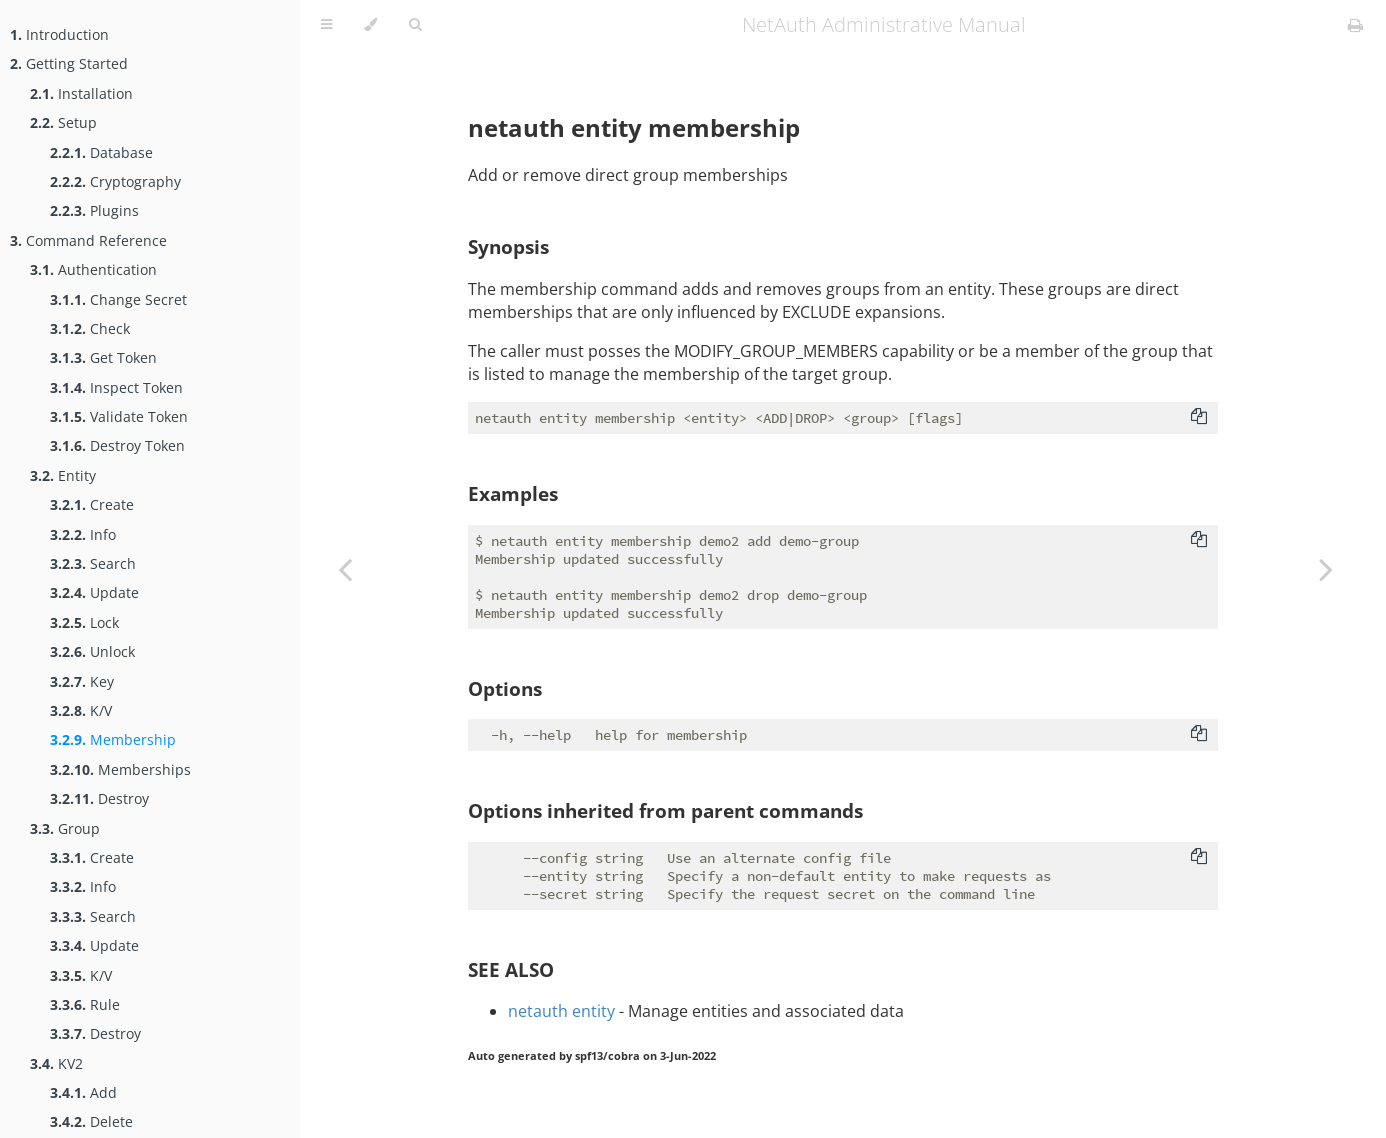 This screenshot has height=1138, width=1386. I want to click on Entity, so click(63, 475).